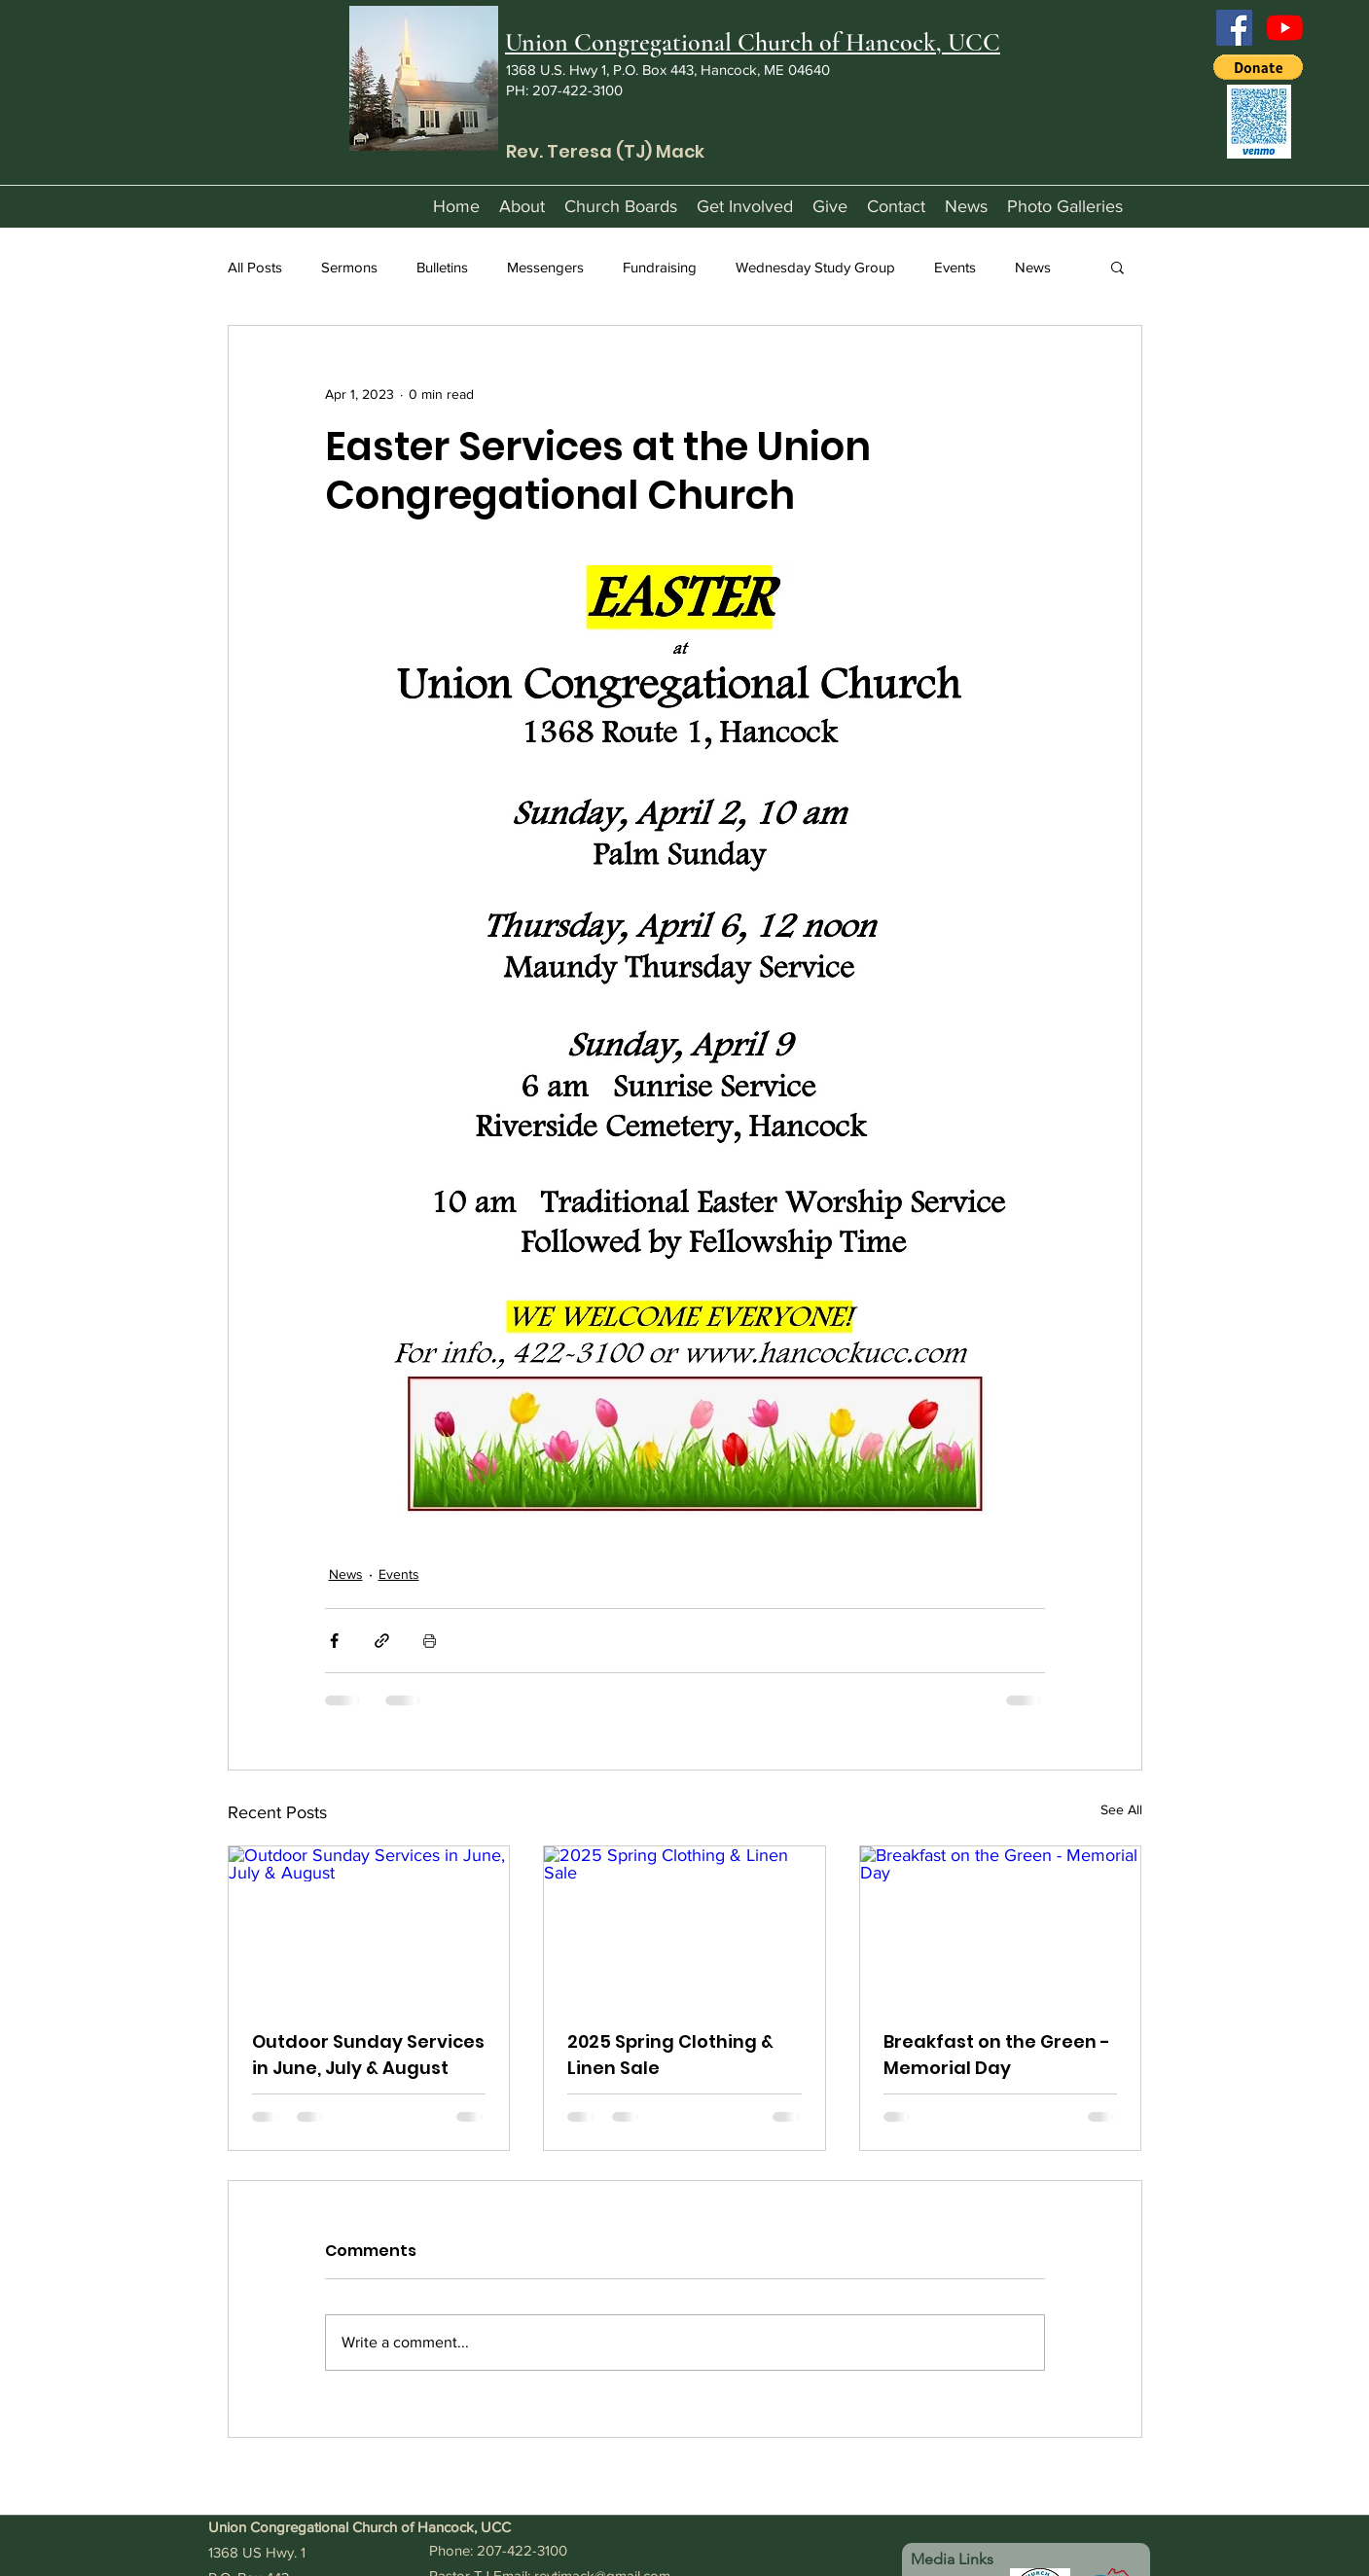 The width and height of the screenshot is (1369, 2576). I want to click on Fundraising, so click(660, 267).